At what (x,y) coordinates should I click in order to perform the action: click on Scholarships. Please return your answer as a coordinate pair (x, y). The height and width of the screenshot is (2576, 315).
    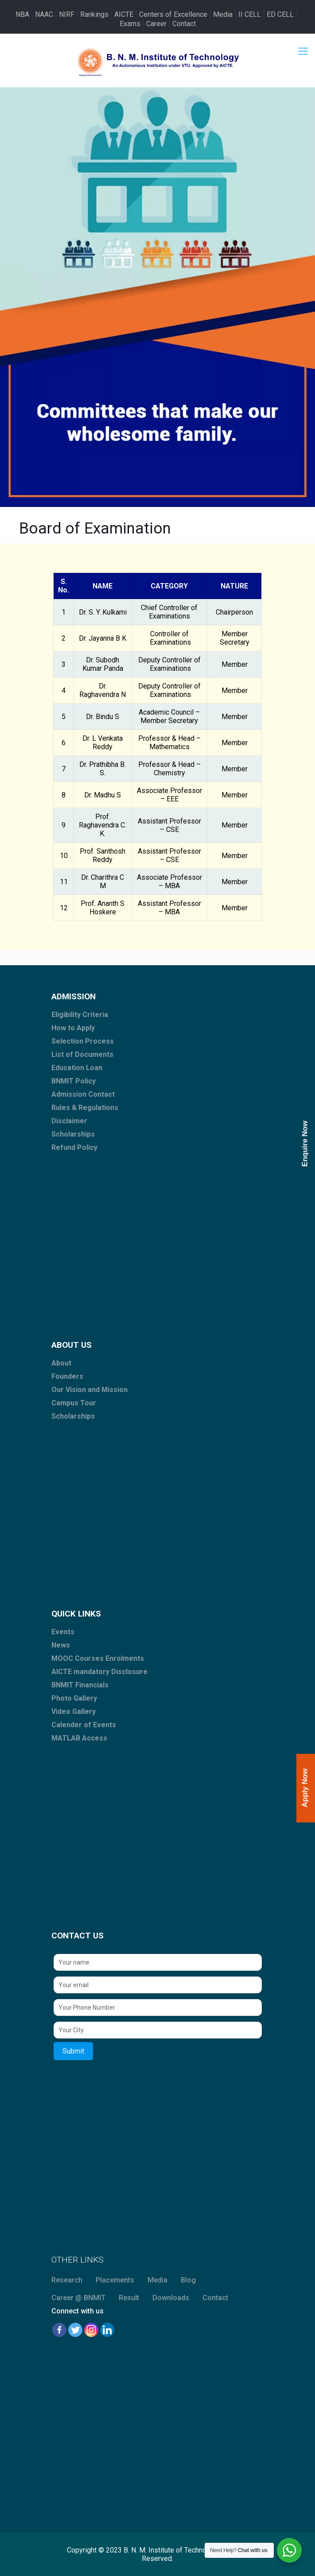
    Looking at the image, I should click on (73, 1134).